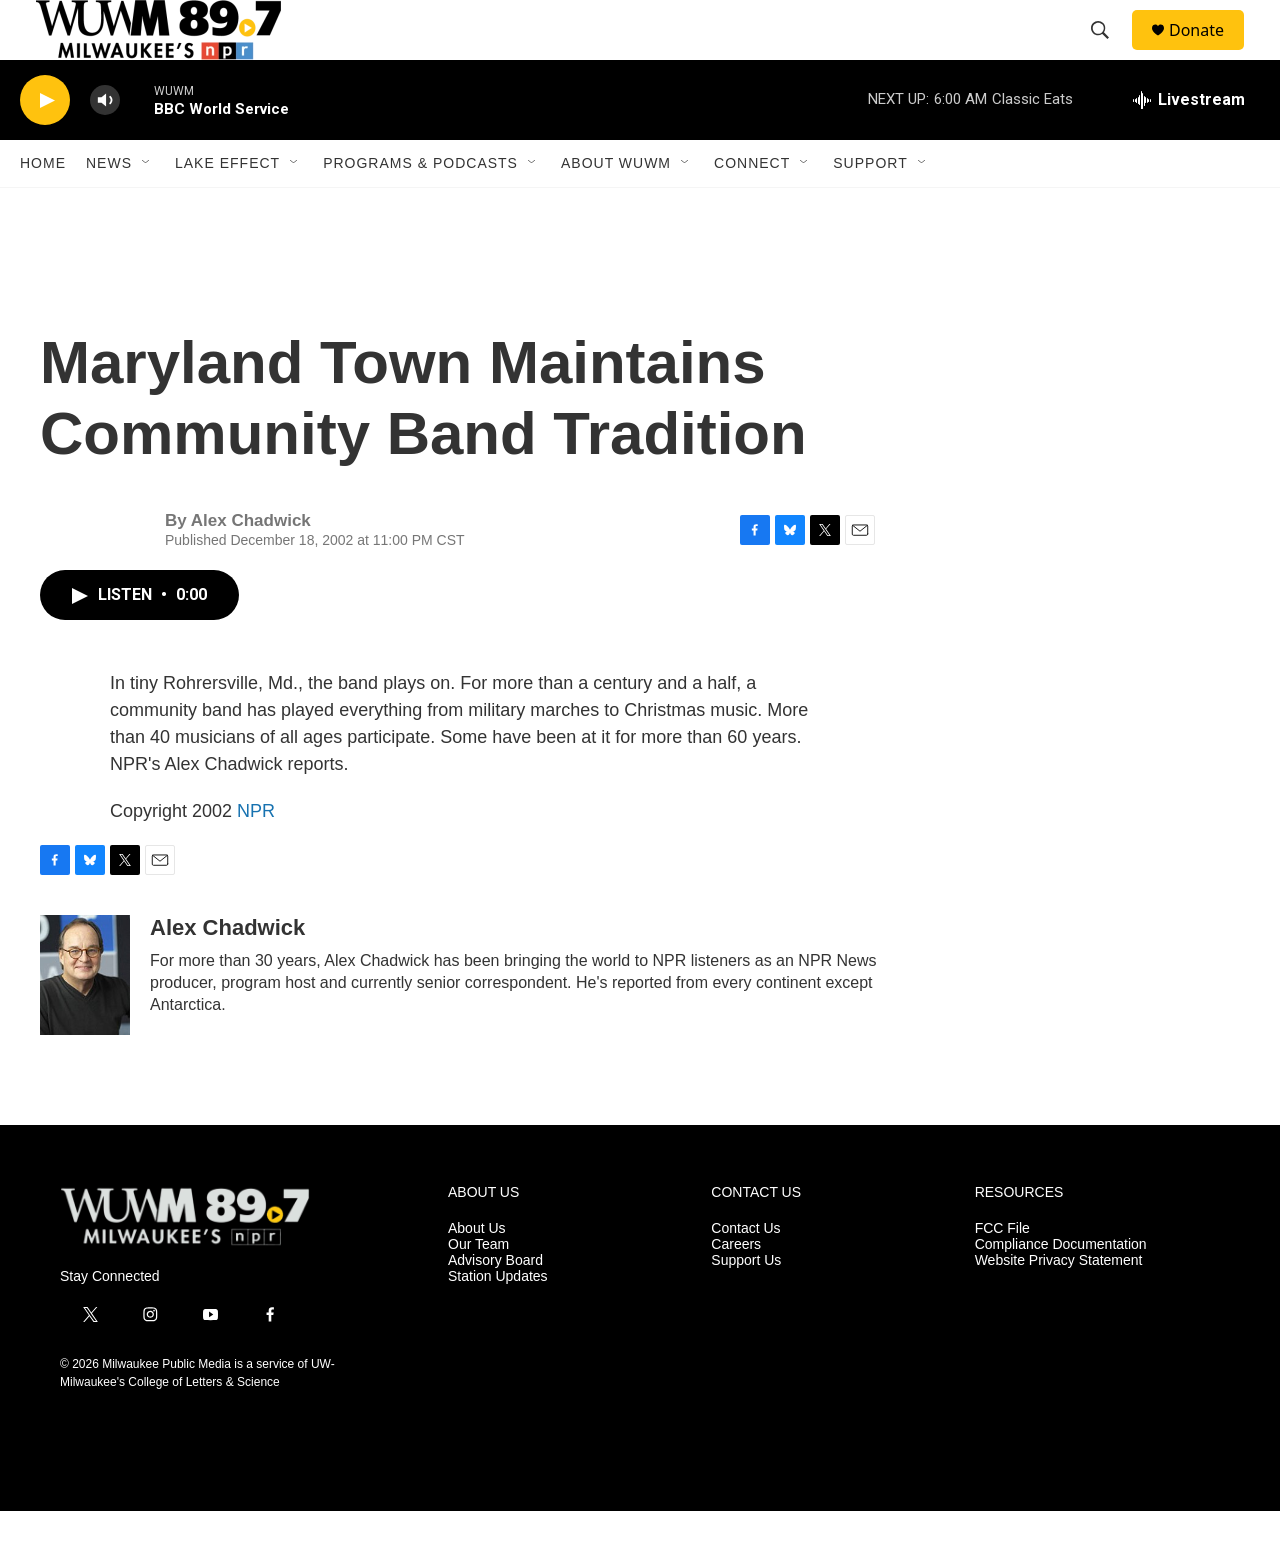 The image size is (1280, 1556). What do you see at coordinates (256, 856) in the screenshot?
I see `NPR` at bounding box center [256, 856].